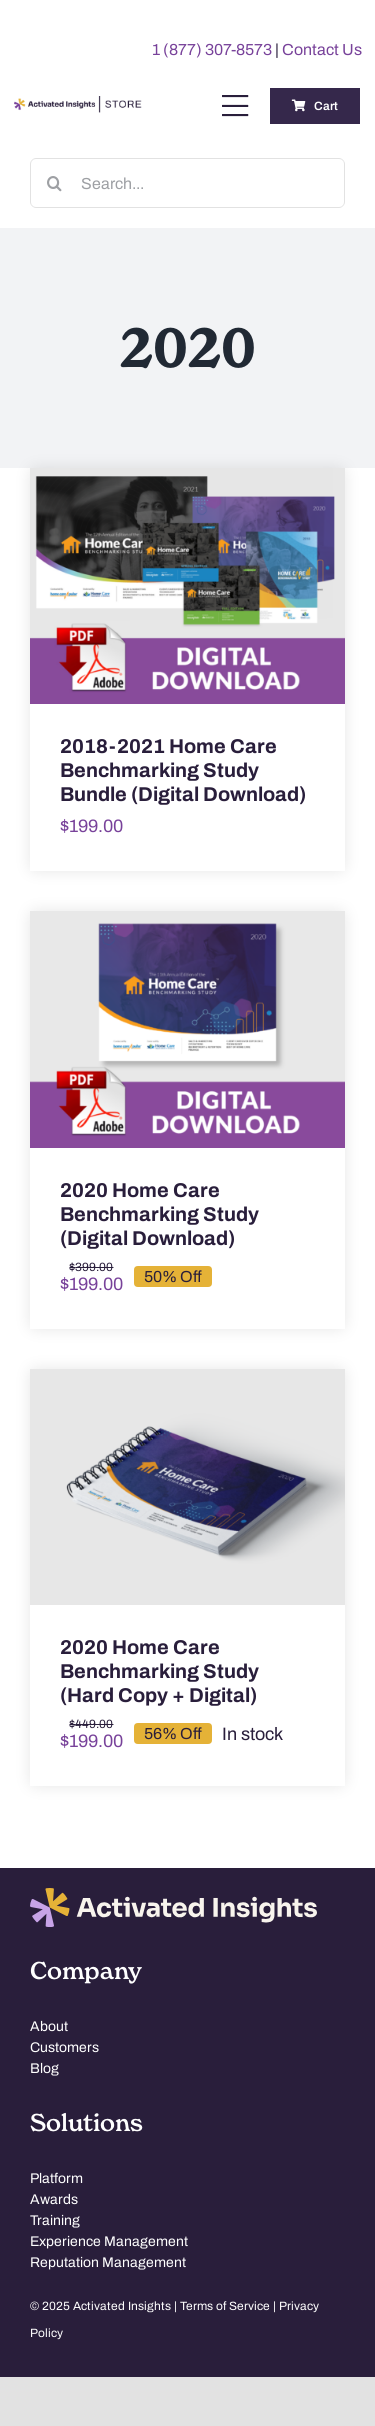  What do you see at coordinates (183, 770) in the screenshot?
I see `2018-2021 Home Care Benchmarking Study Bundle (Digital Download)` at bounding box center [183, 770].